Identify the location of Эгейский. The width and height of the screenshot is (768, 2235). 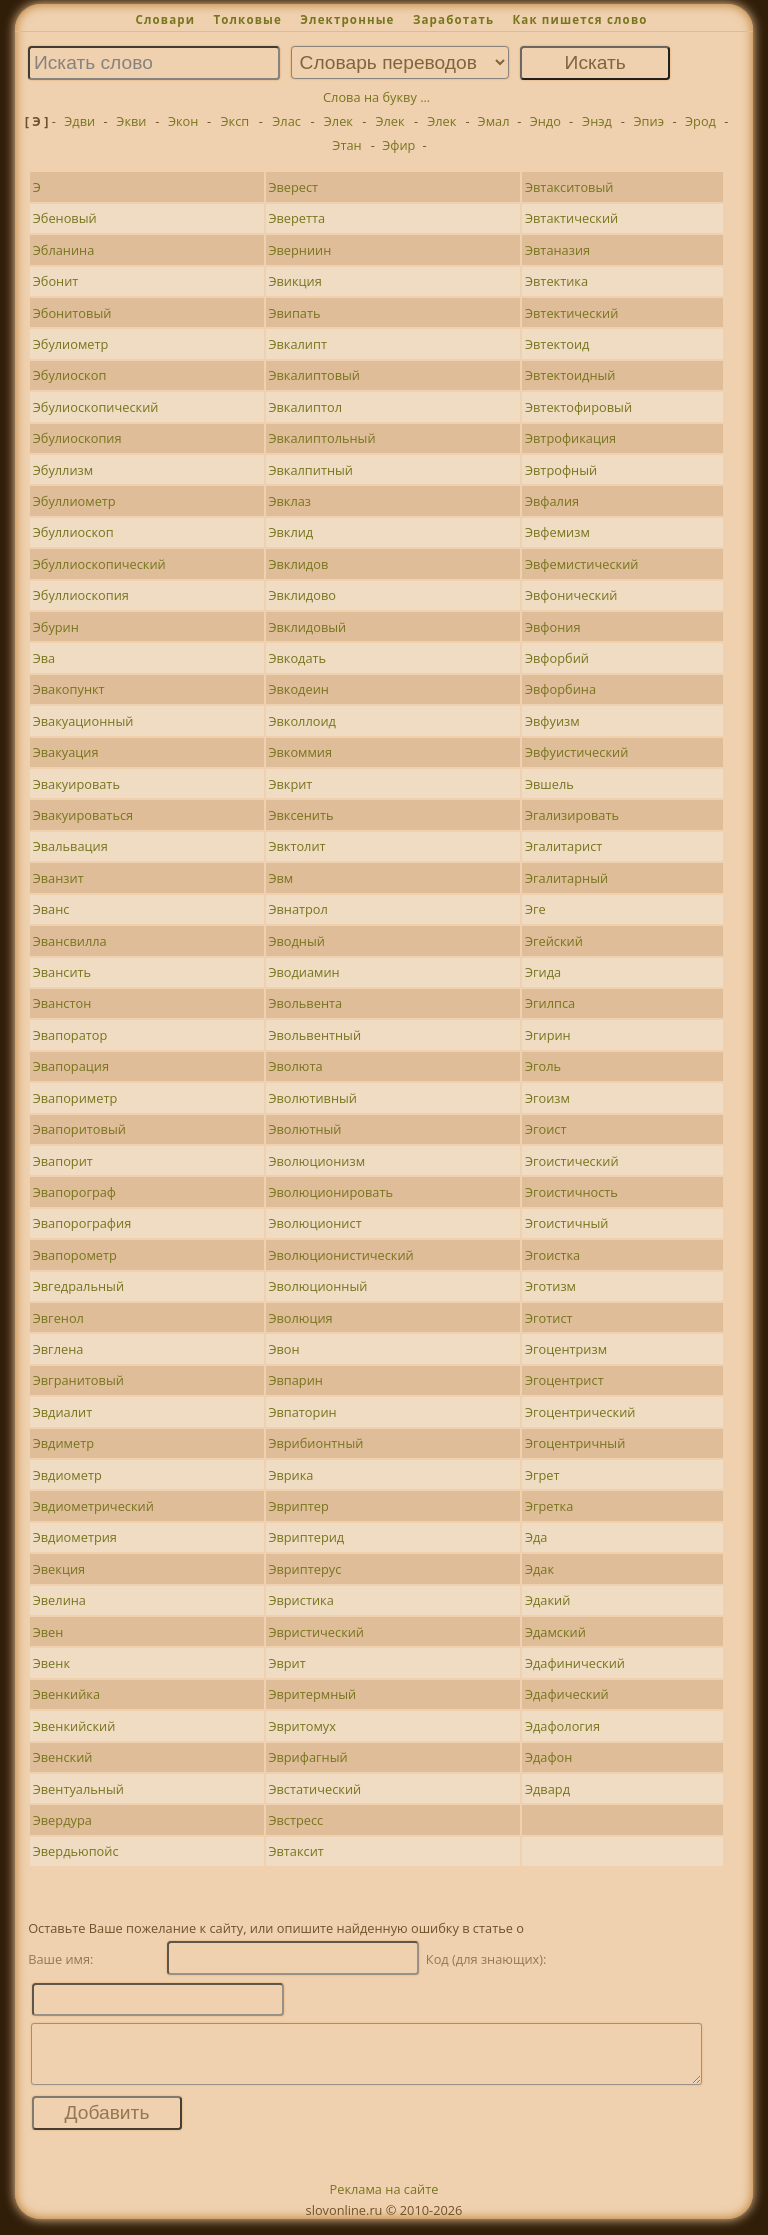
(554, 941).